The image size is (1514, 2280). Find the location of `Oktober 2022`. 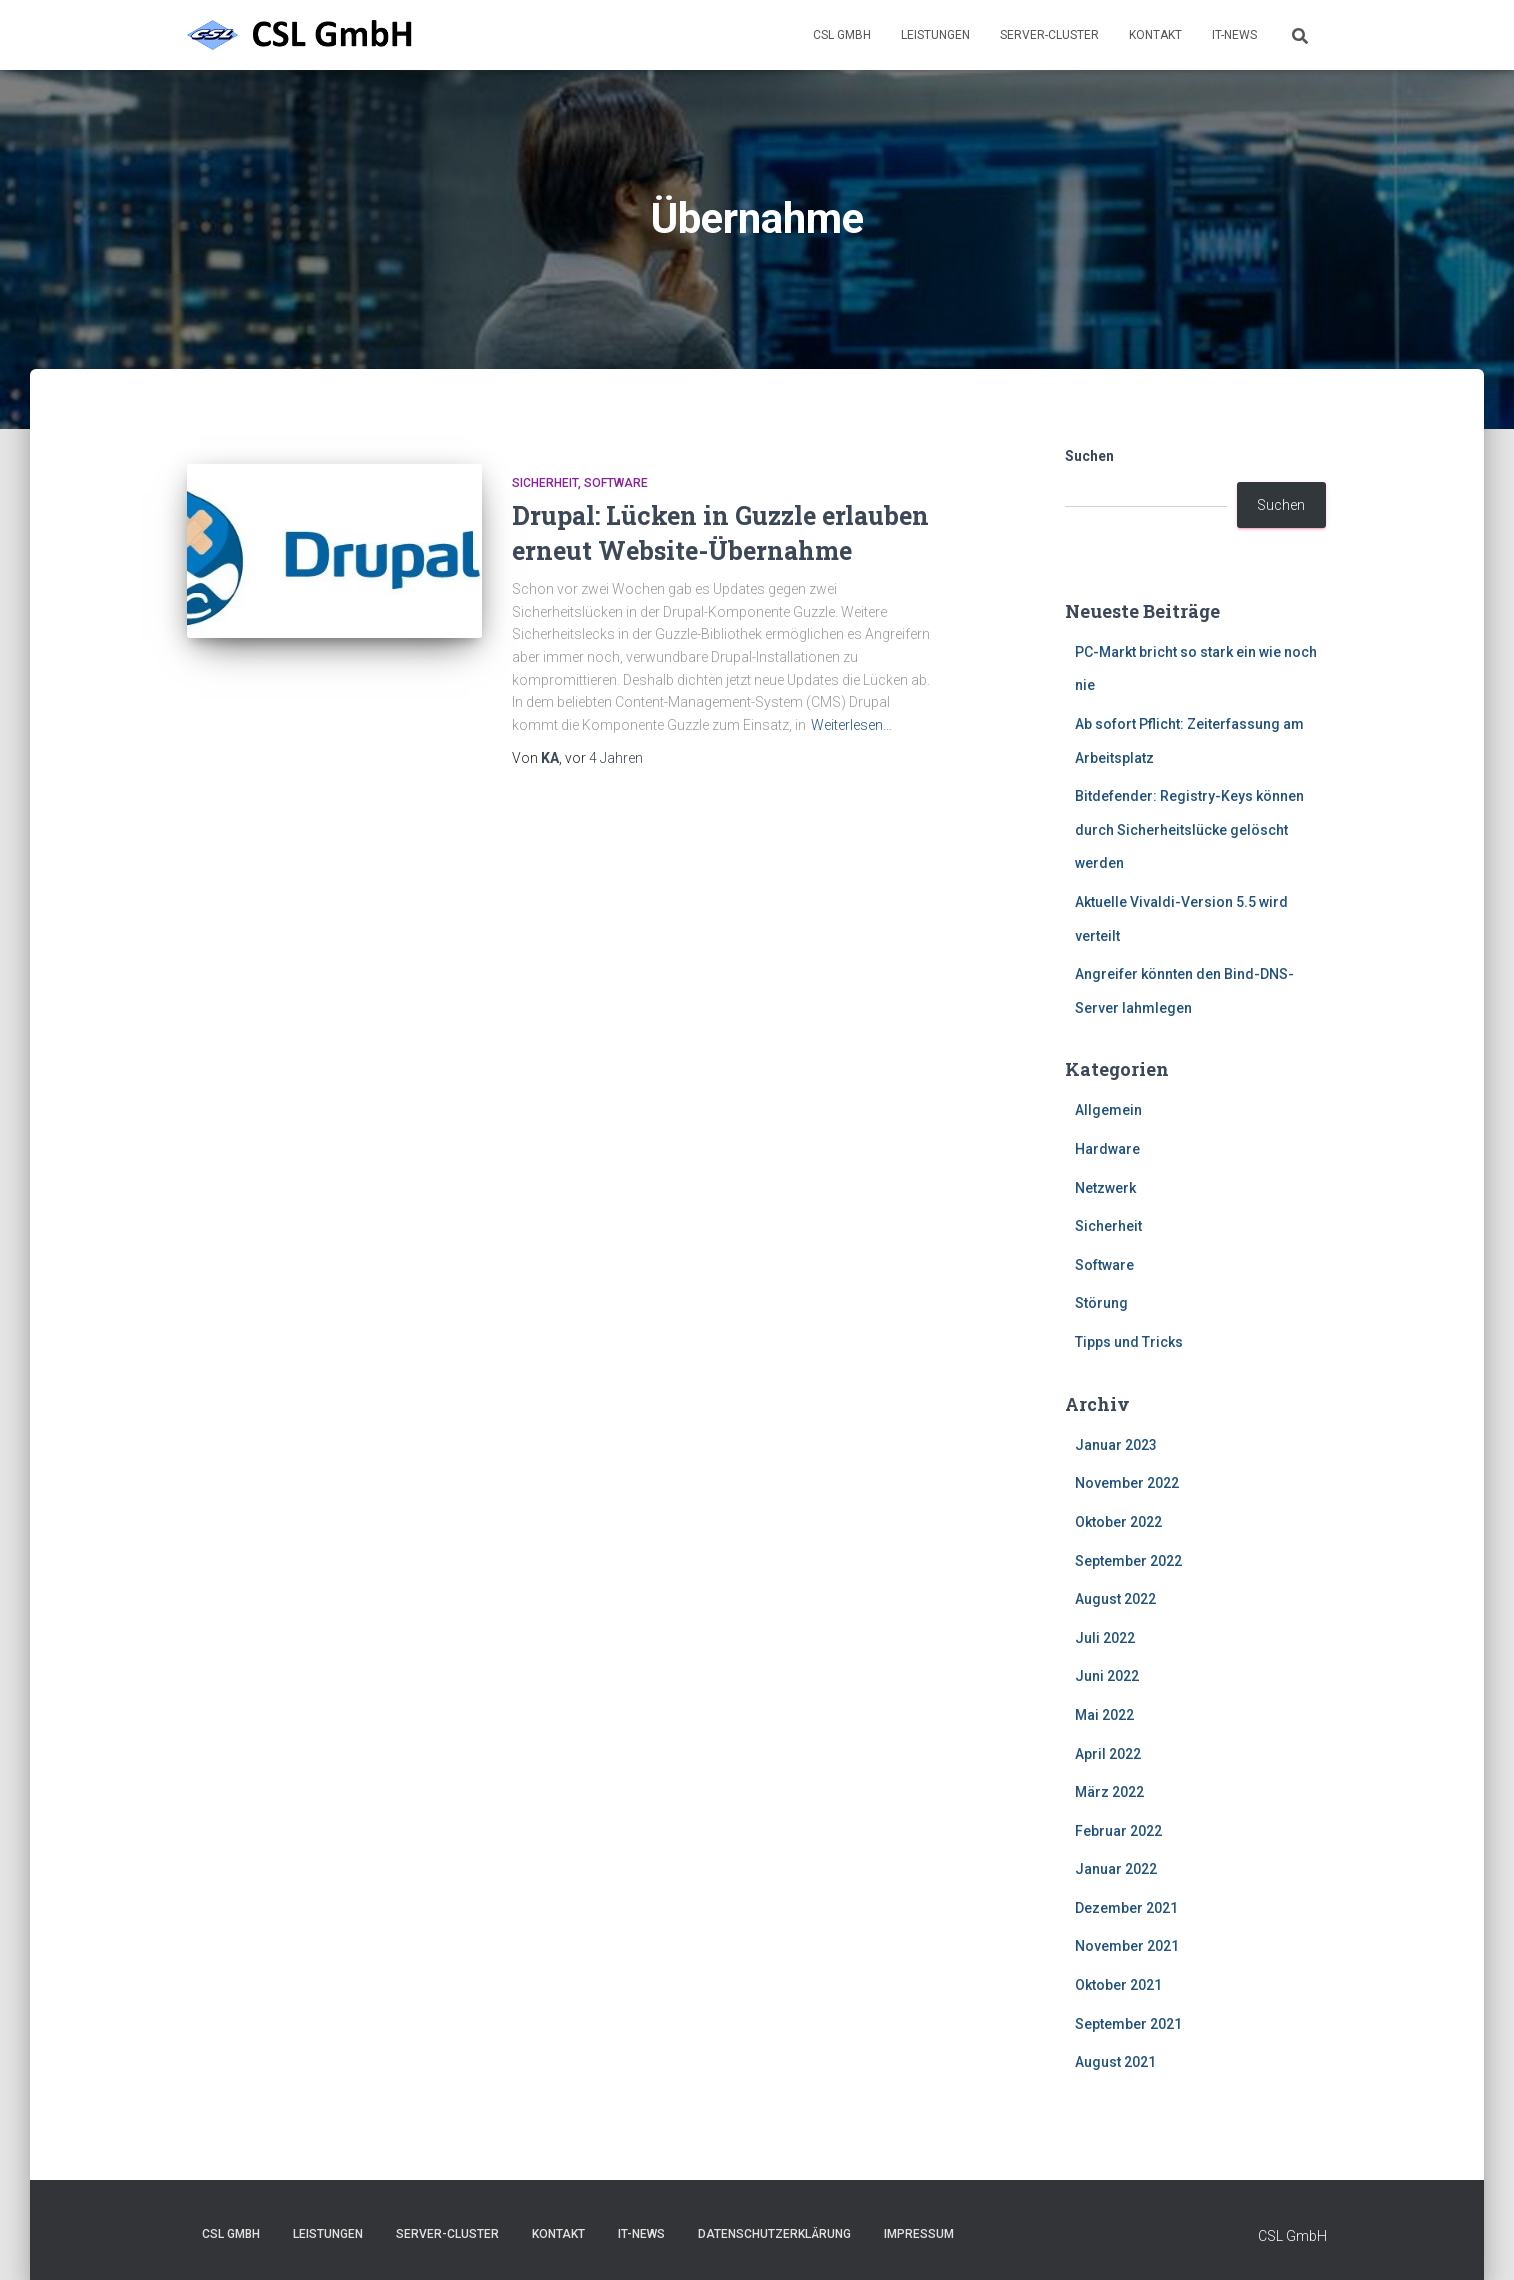

Oktober 2022 is located at coordinates (1118, 1522).